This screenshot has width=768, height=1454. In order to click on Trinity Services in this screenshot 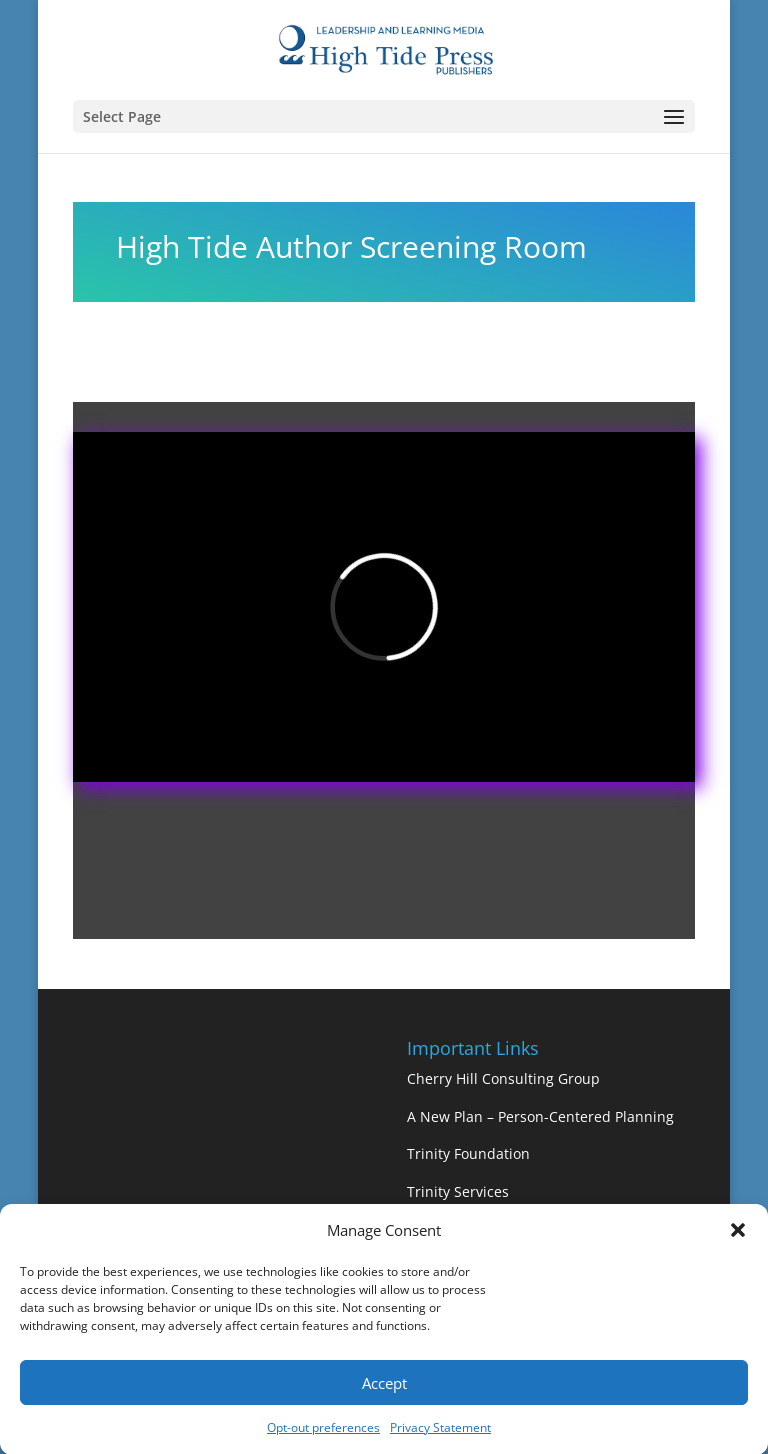, I will do `click(458, 1191)`.